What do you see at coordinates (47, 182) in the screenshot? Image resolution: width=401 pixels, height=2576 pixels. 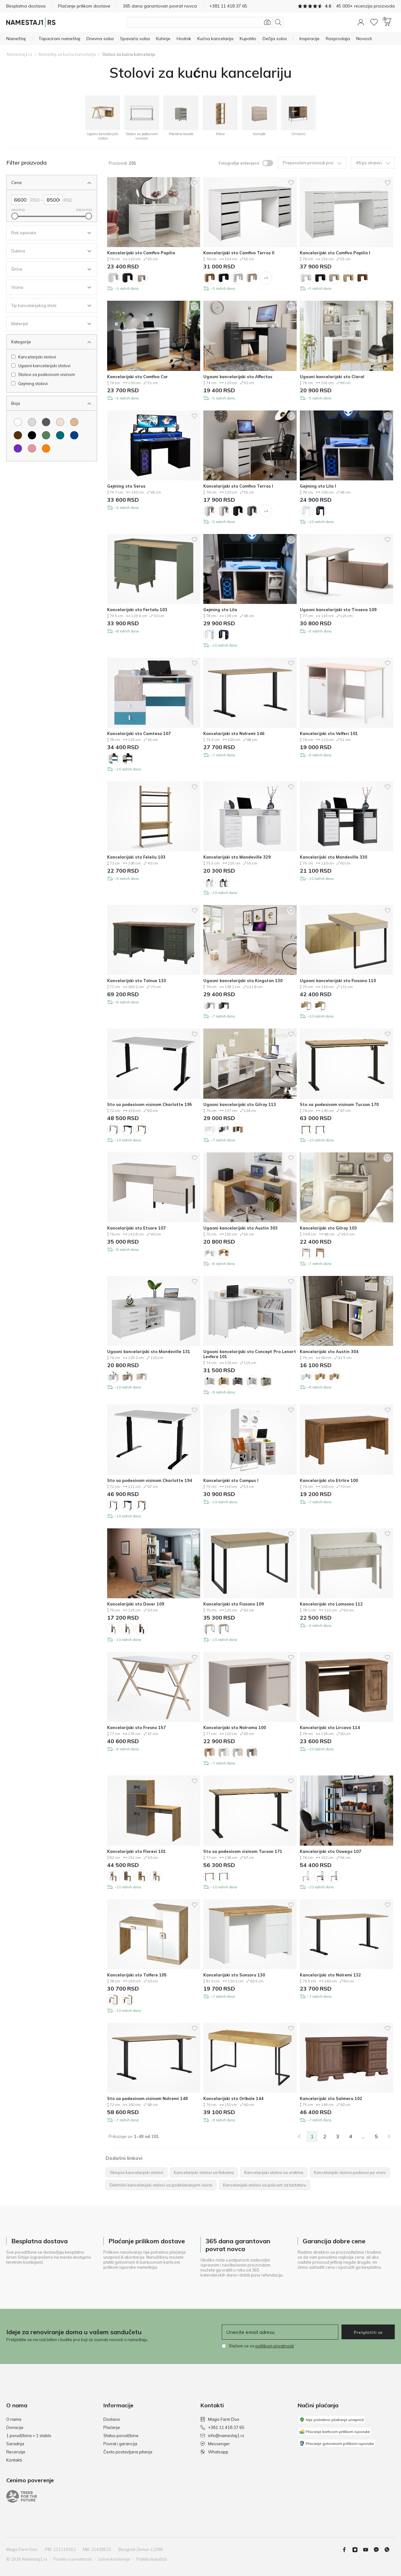 I see `[Zatvori Filter Cena]` at bounding box center [47, 182].